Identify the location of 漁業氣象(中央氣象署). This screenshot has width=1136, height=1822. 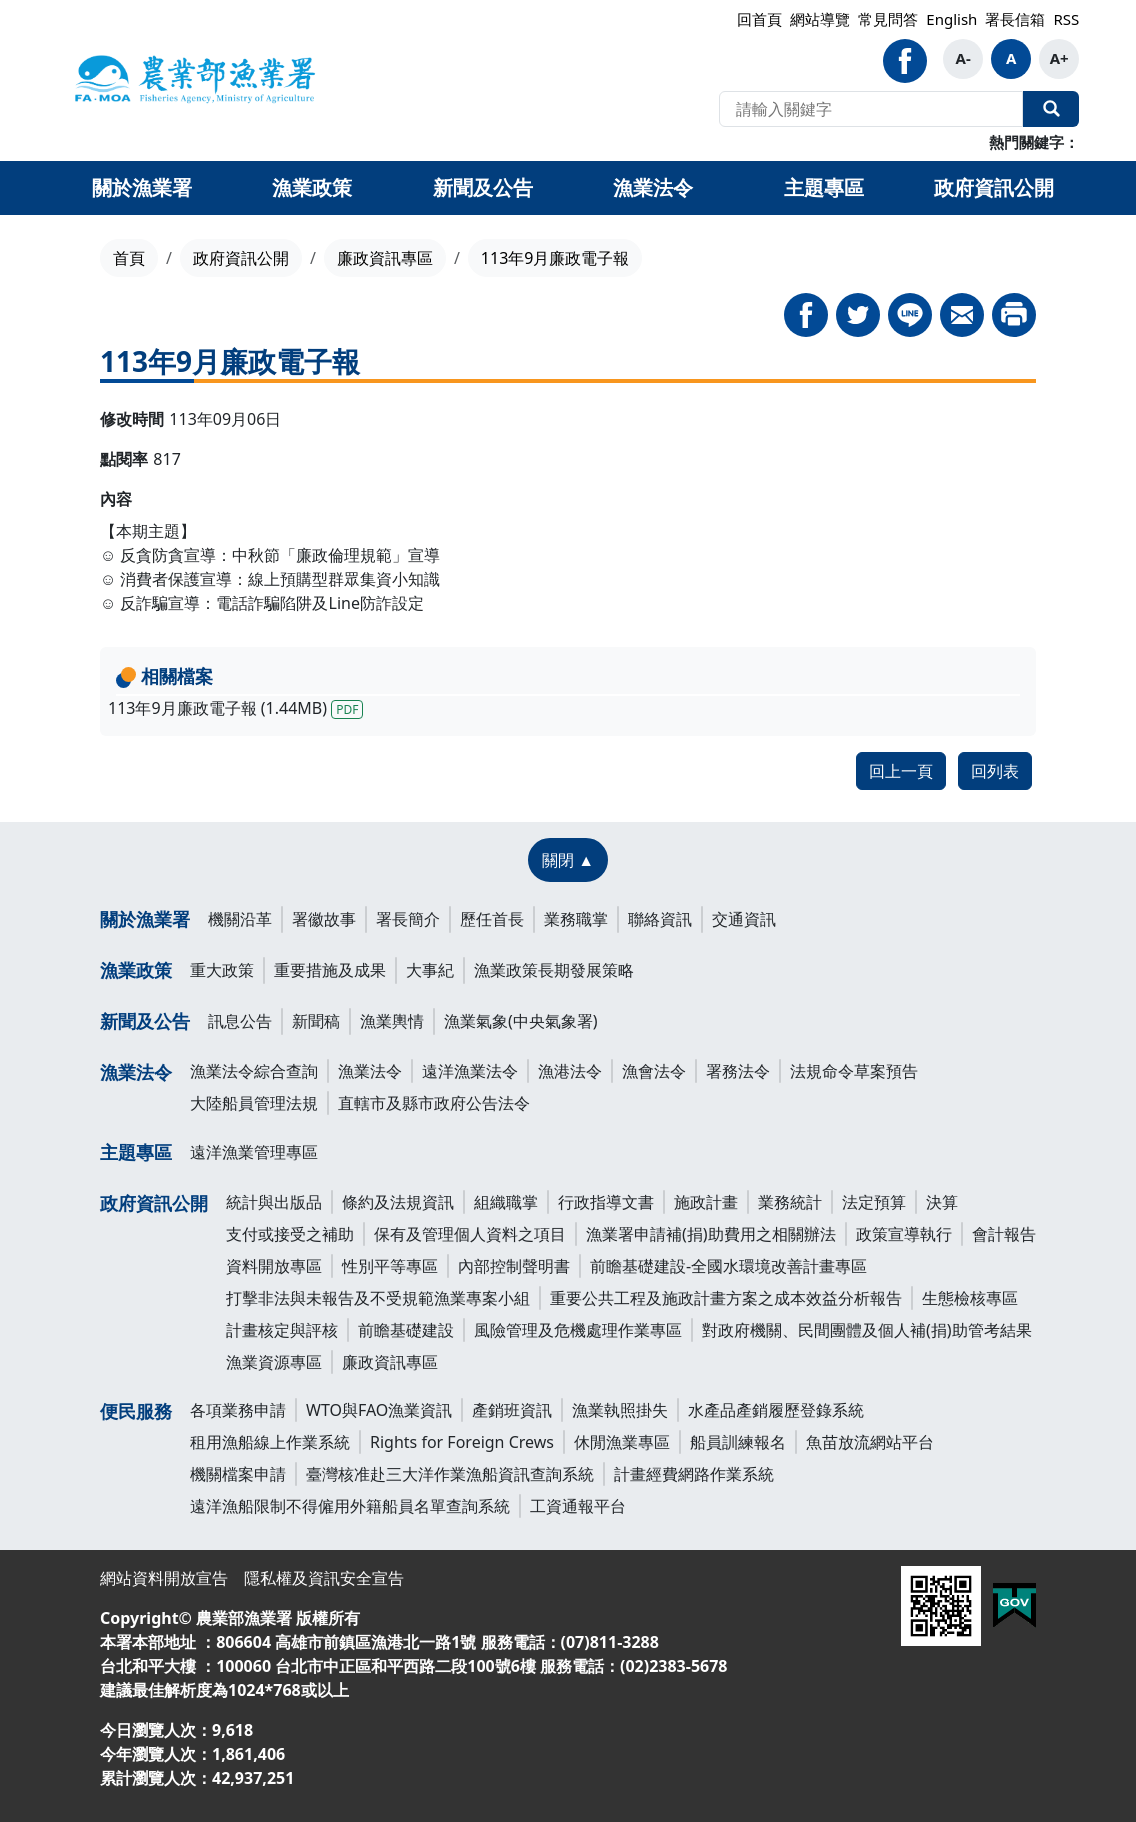
(521, 1021).